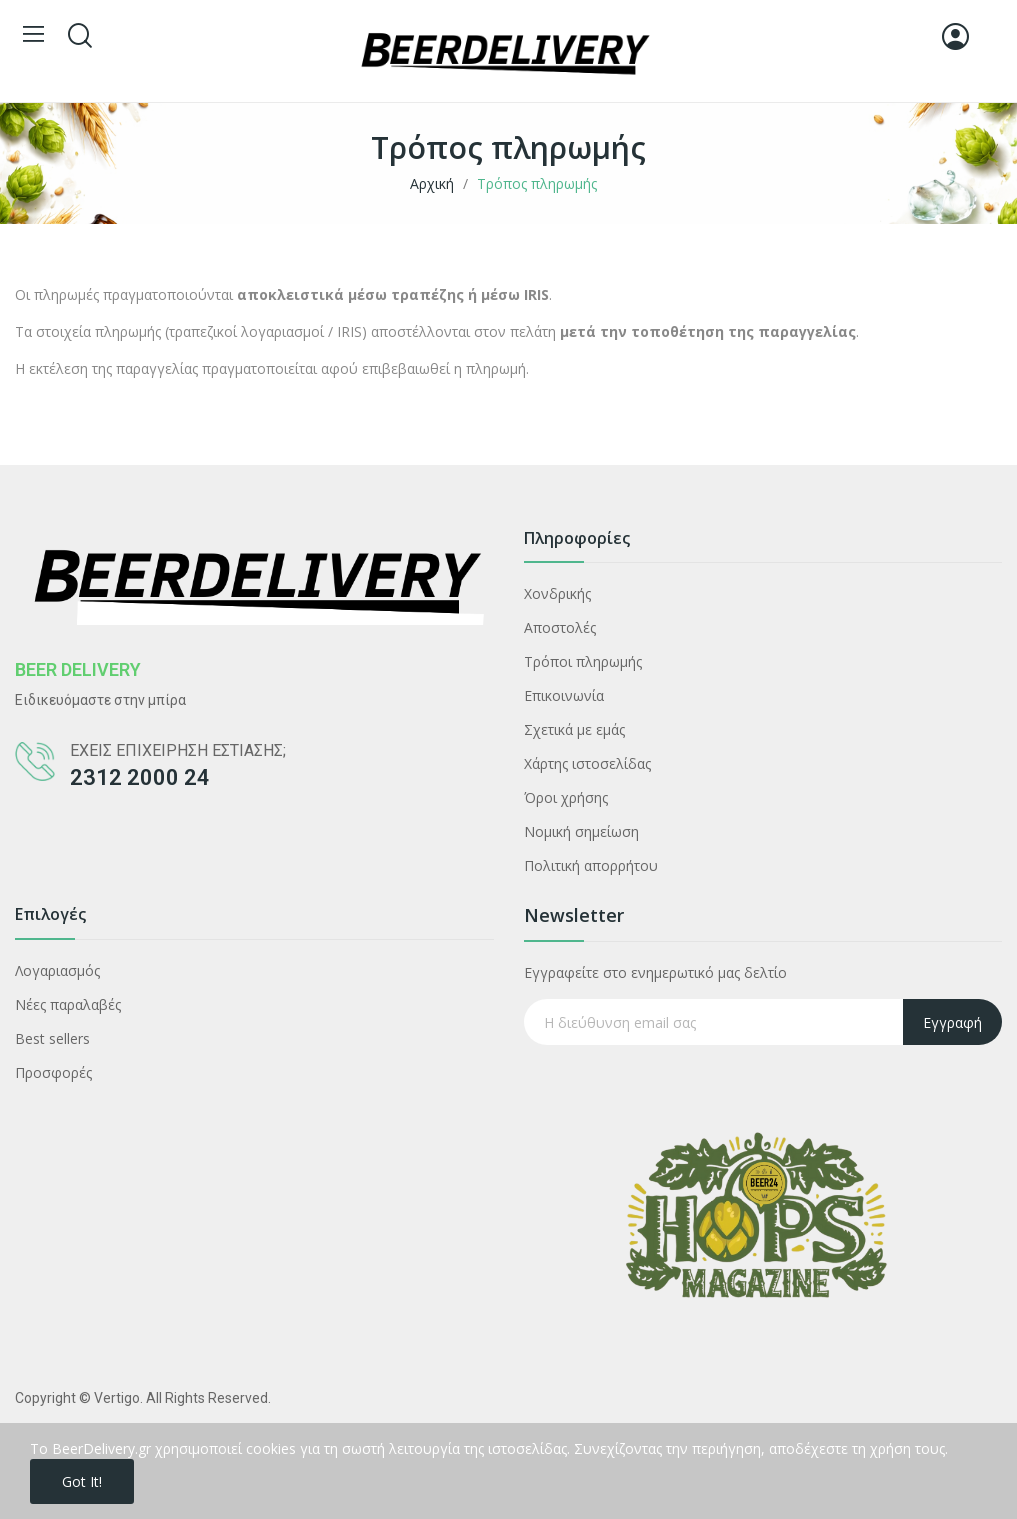 Image resolution: width=1017 pixels, height=1519 pixels. What do you see at coordinates (566, 797) in the screenshot?
I see `Όροι χρήσης` at bounding box center [566, 797].